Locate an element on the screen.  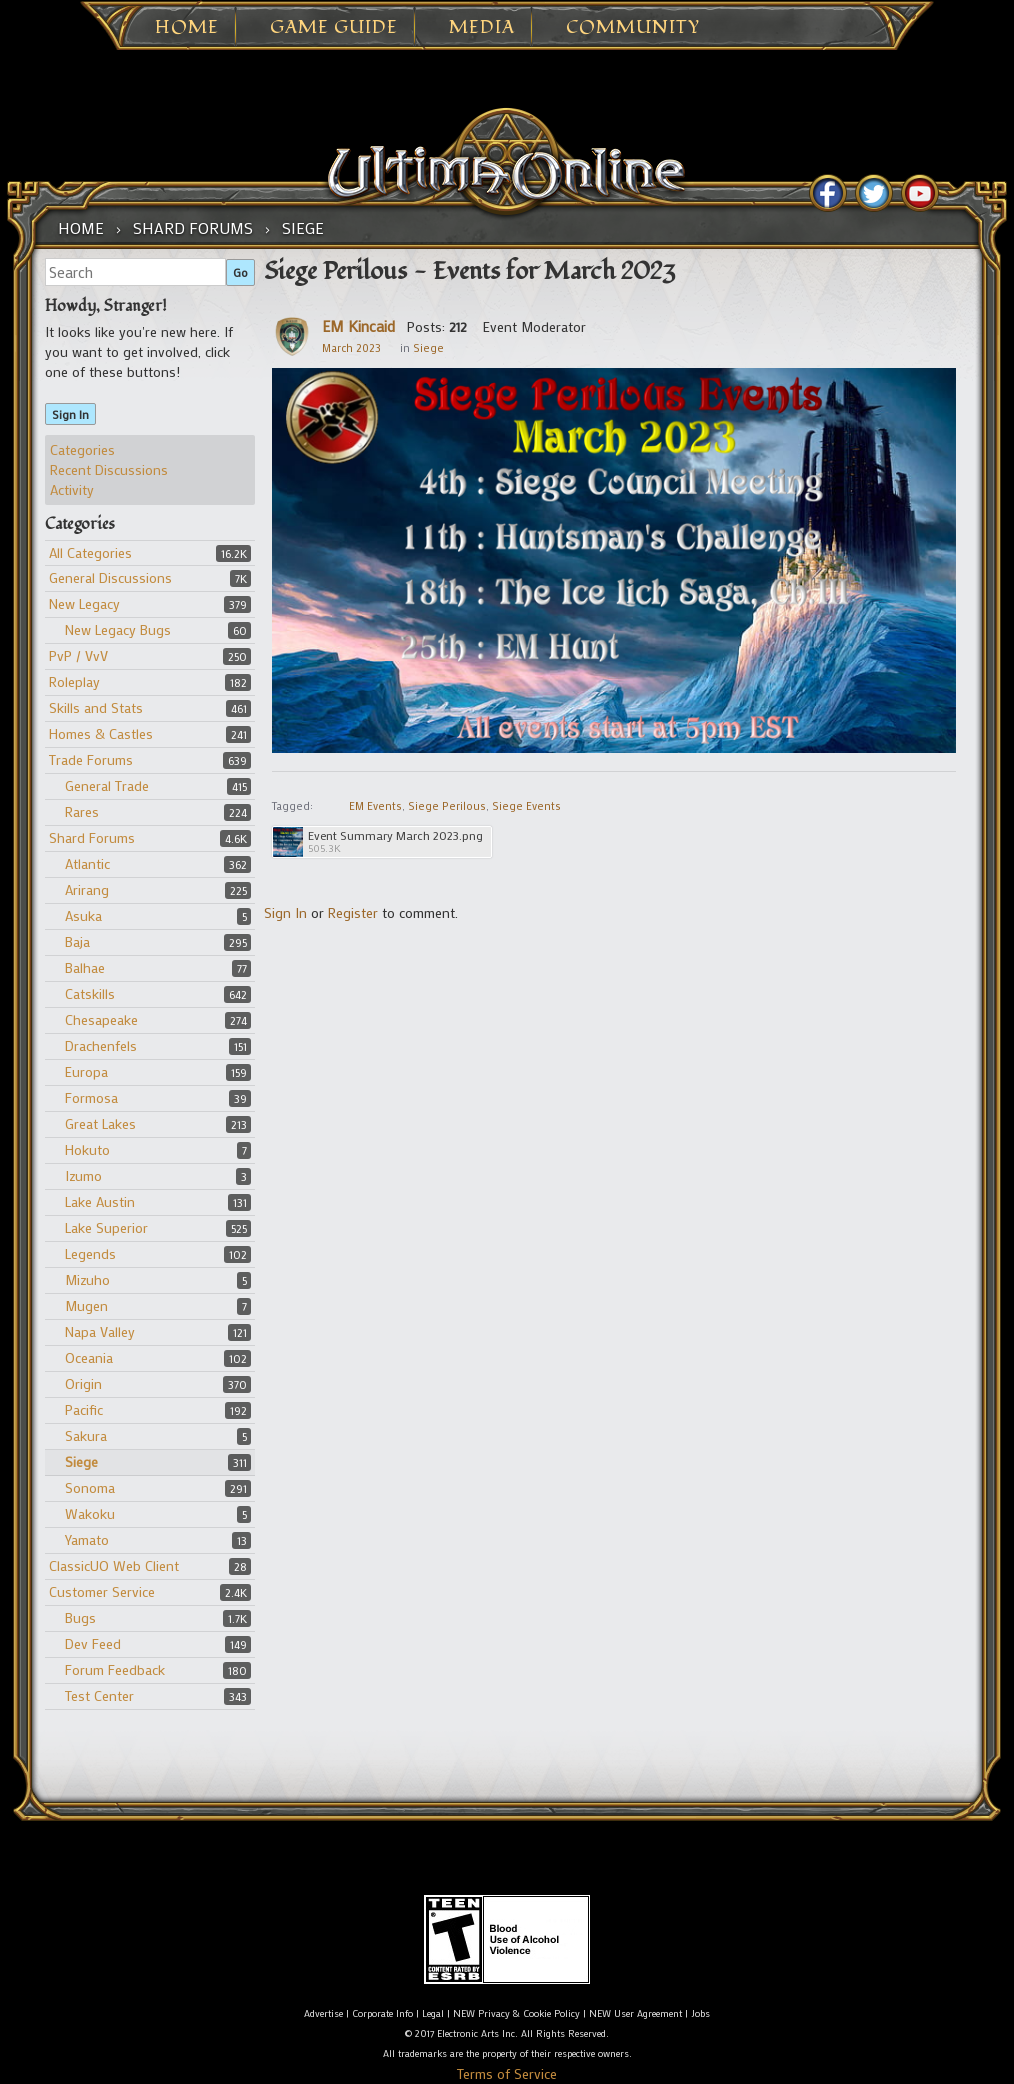
Terms of Service is located at coordinates (507, 2073).